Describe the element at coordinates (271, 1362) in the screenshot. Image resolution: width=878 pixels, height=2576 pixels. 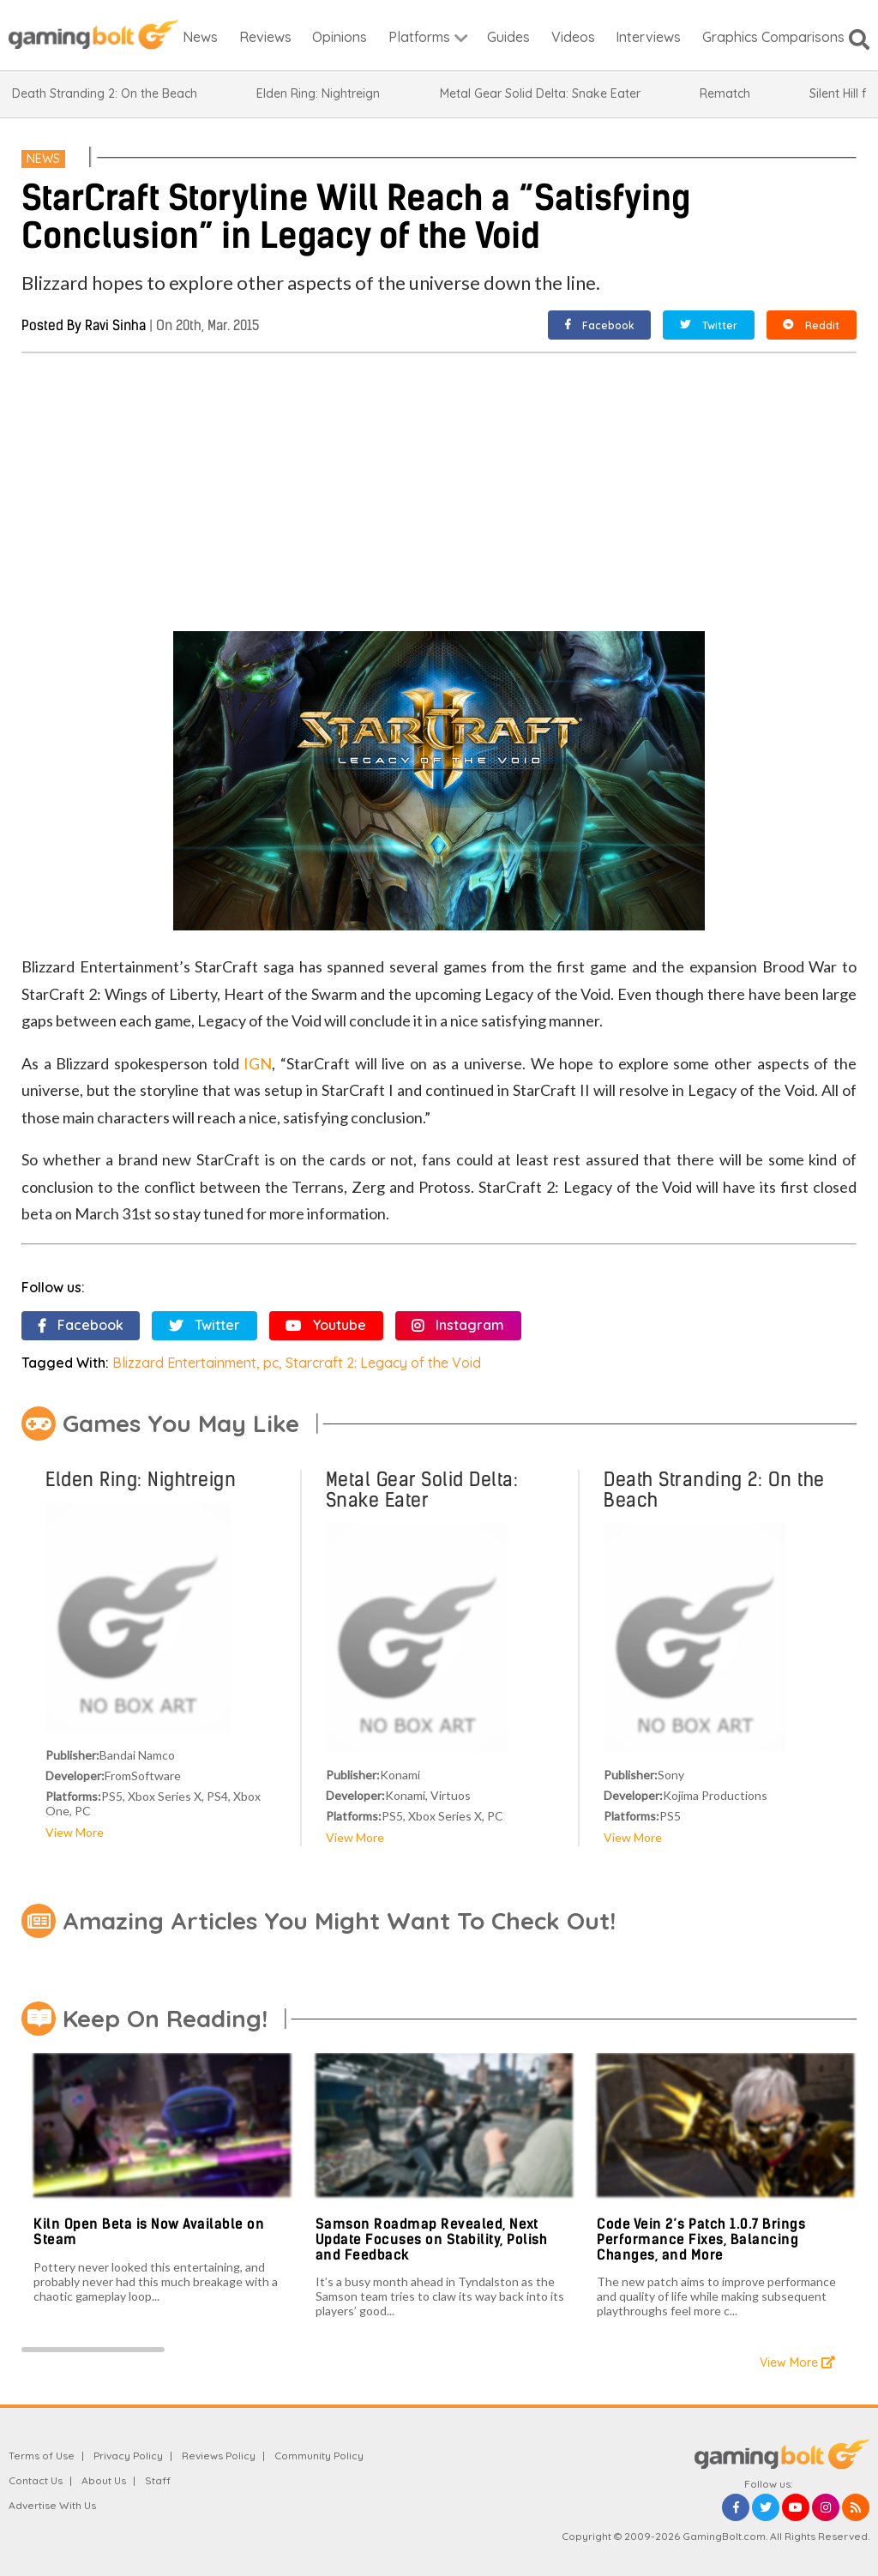
I see `pc` at that location.